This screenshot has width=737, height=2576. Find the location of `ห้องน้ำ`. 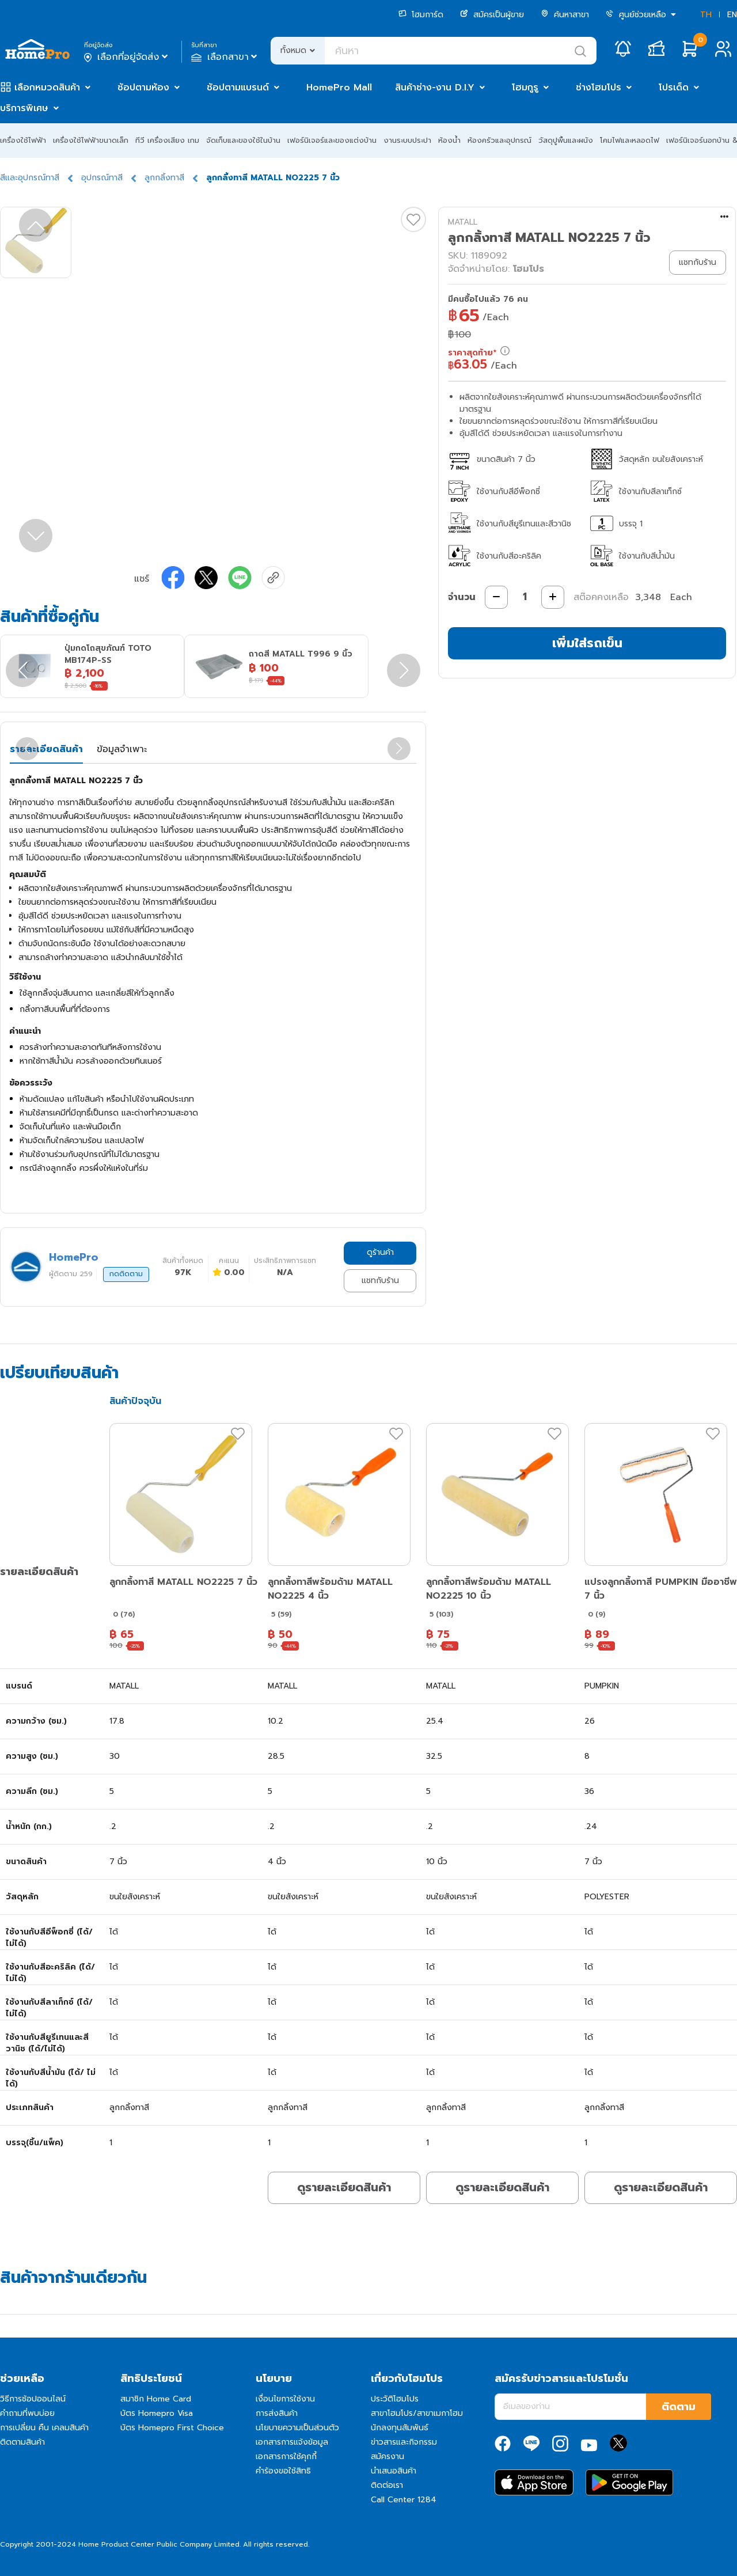

ห้องน้ำ is located at coordinates (449, 140).